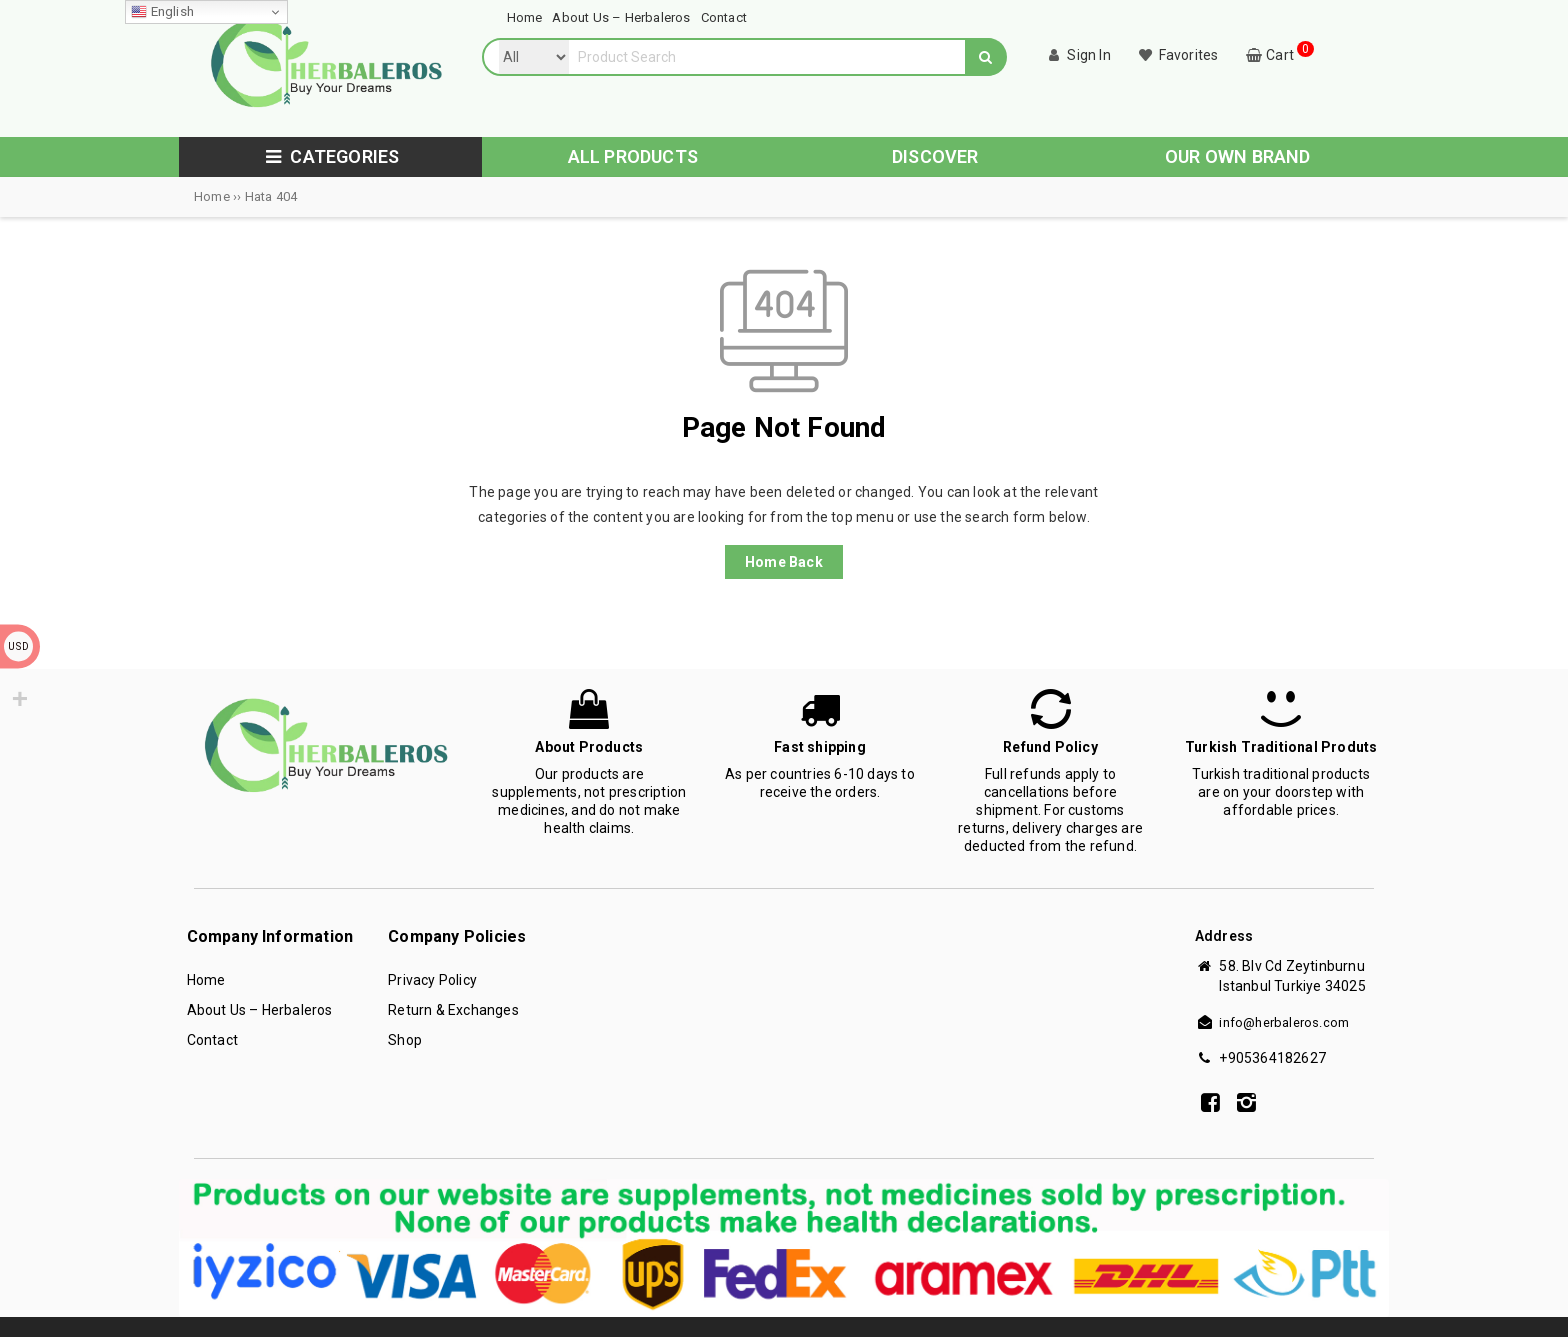 Image resolution: width=1568 pixels, height=1337 pixels. Describe the element at coordinates (453, 1010) in the screenshot. I see `Return & Exchanges` at that location.